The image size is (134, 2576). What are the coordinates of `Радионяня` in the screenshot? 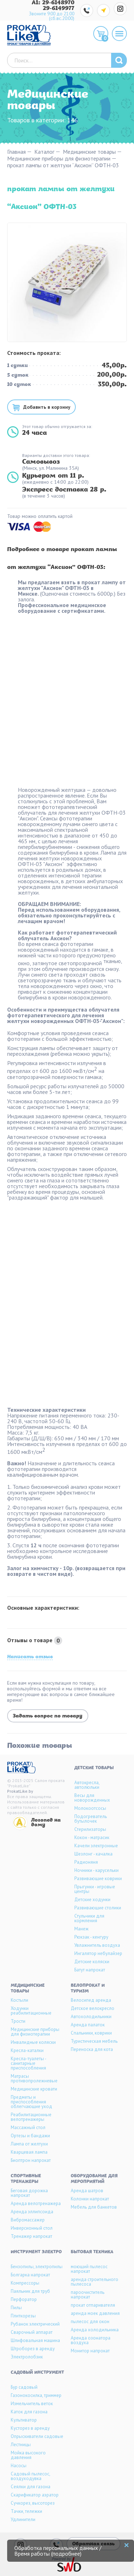 It's located at (86, 1862).